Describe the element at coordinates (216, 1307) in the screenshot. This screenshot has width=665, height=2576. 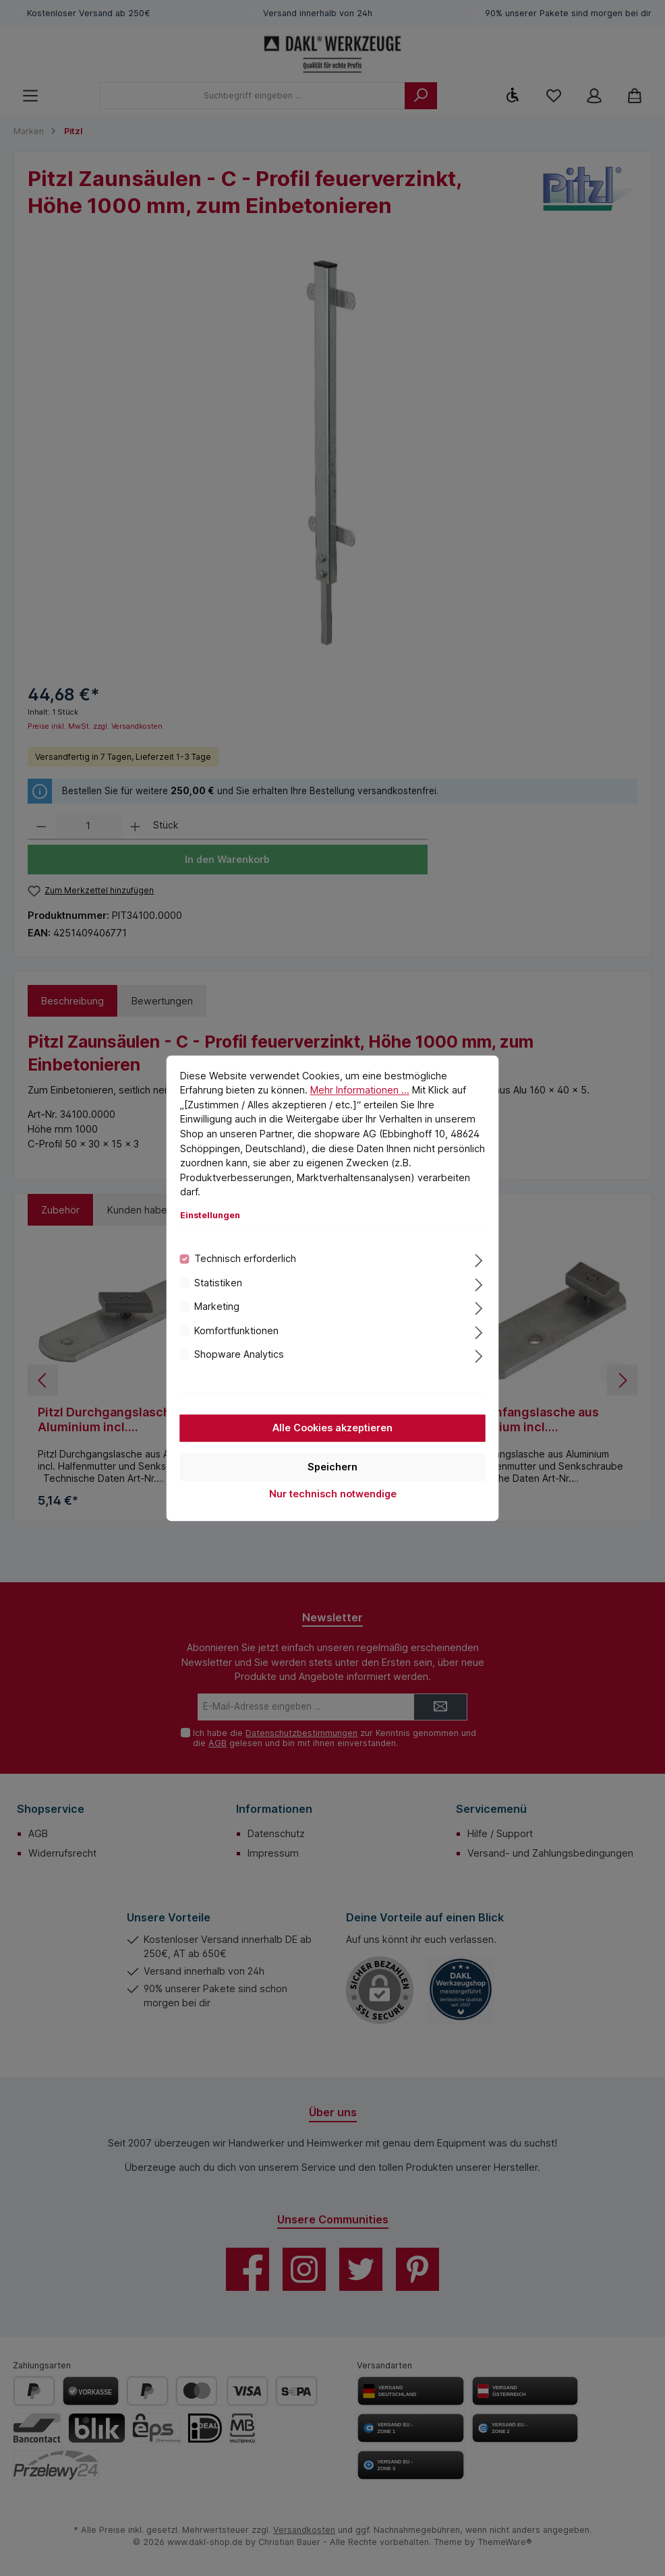
I see `Marketing` at that location.